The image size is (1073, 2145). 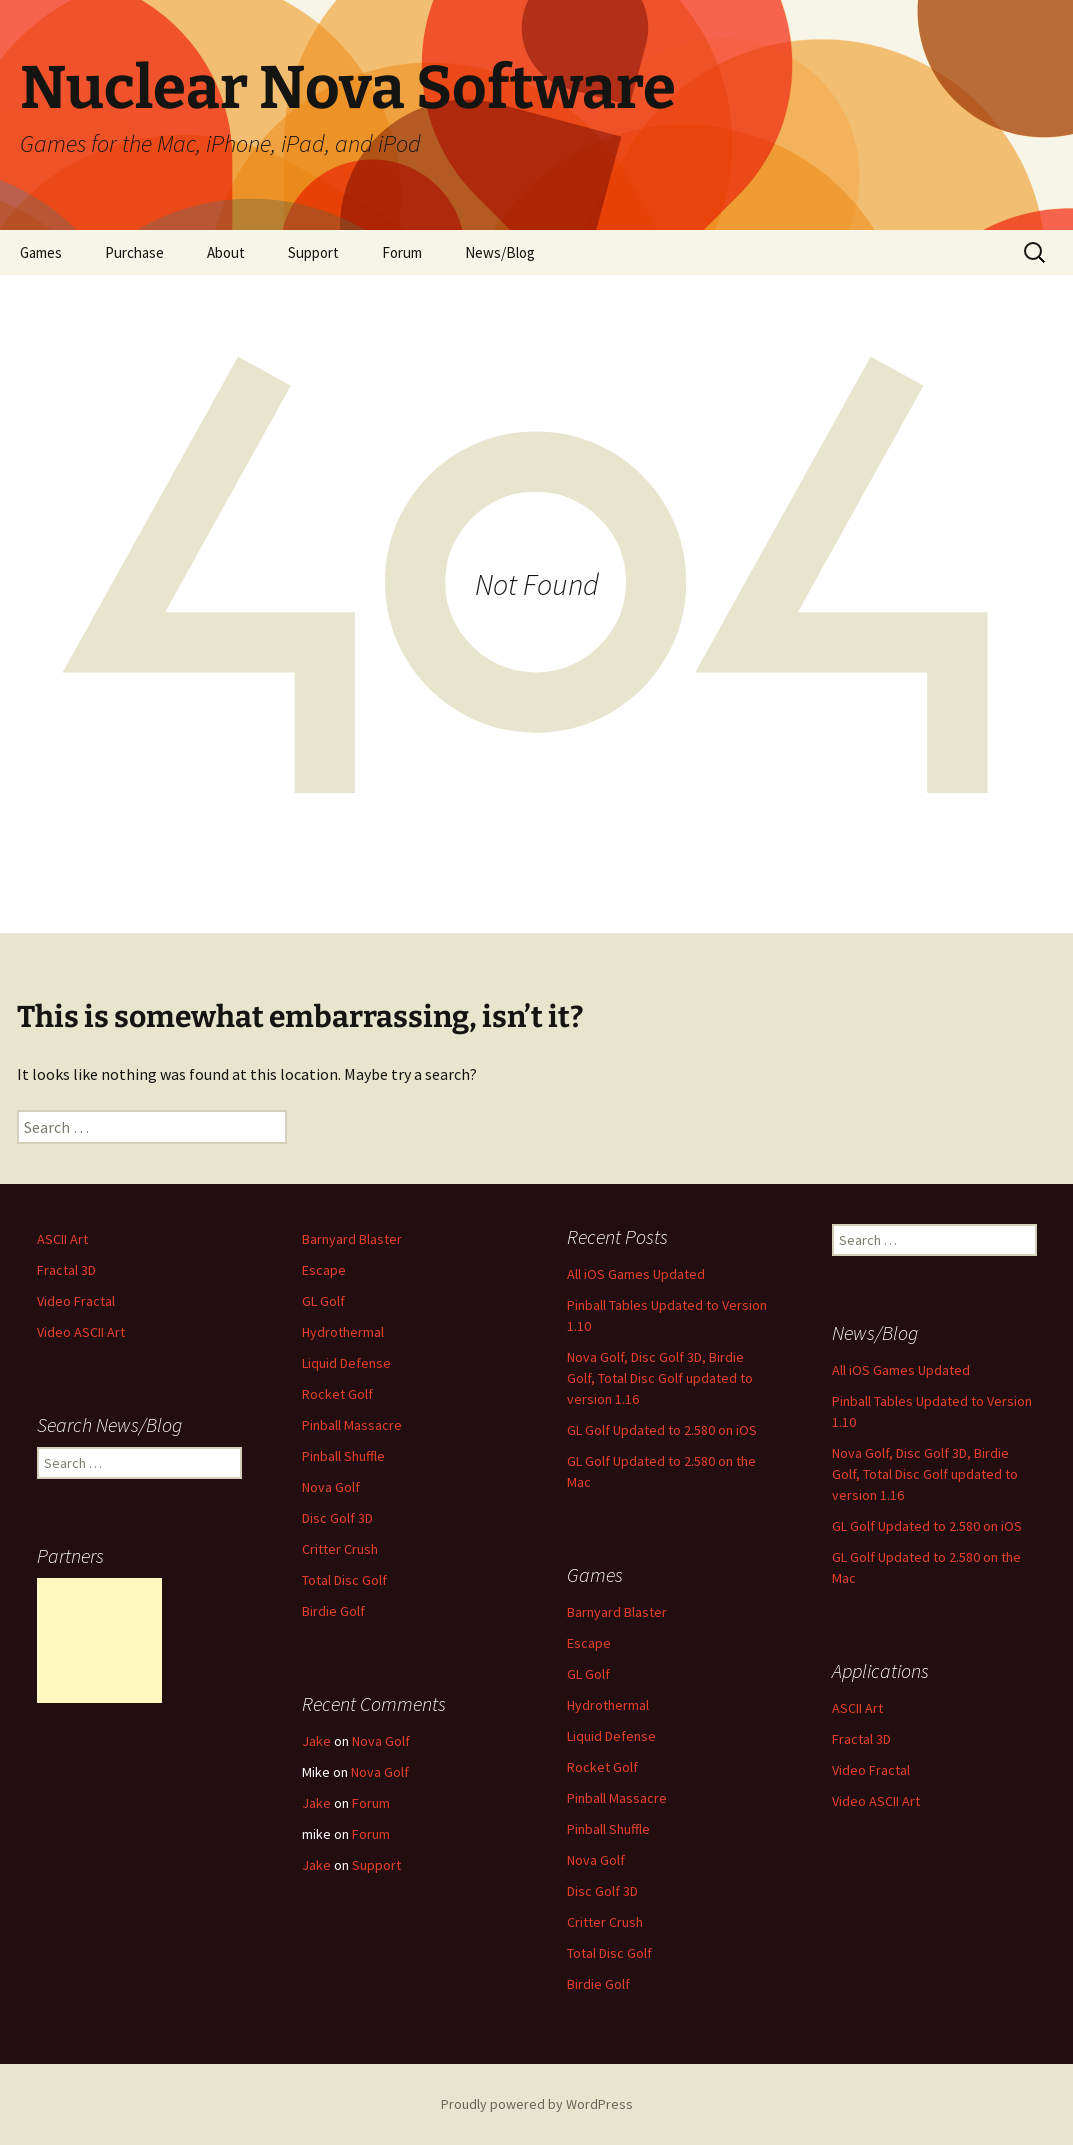 What do you see at coordinates (343, 1332) in the screenshot?
I see `Hydrothermal` at bounding box center [343, 1332].